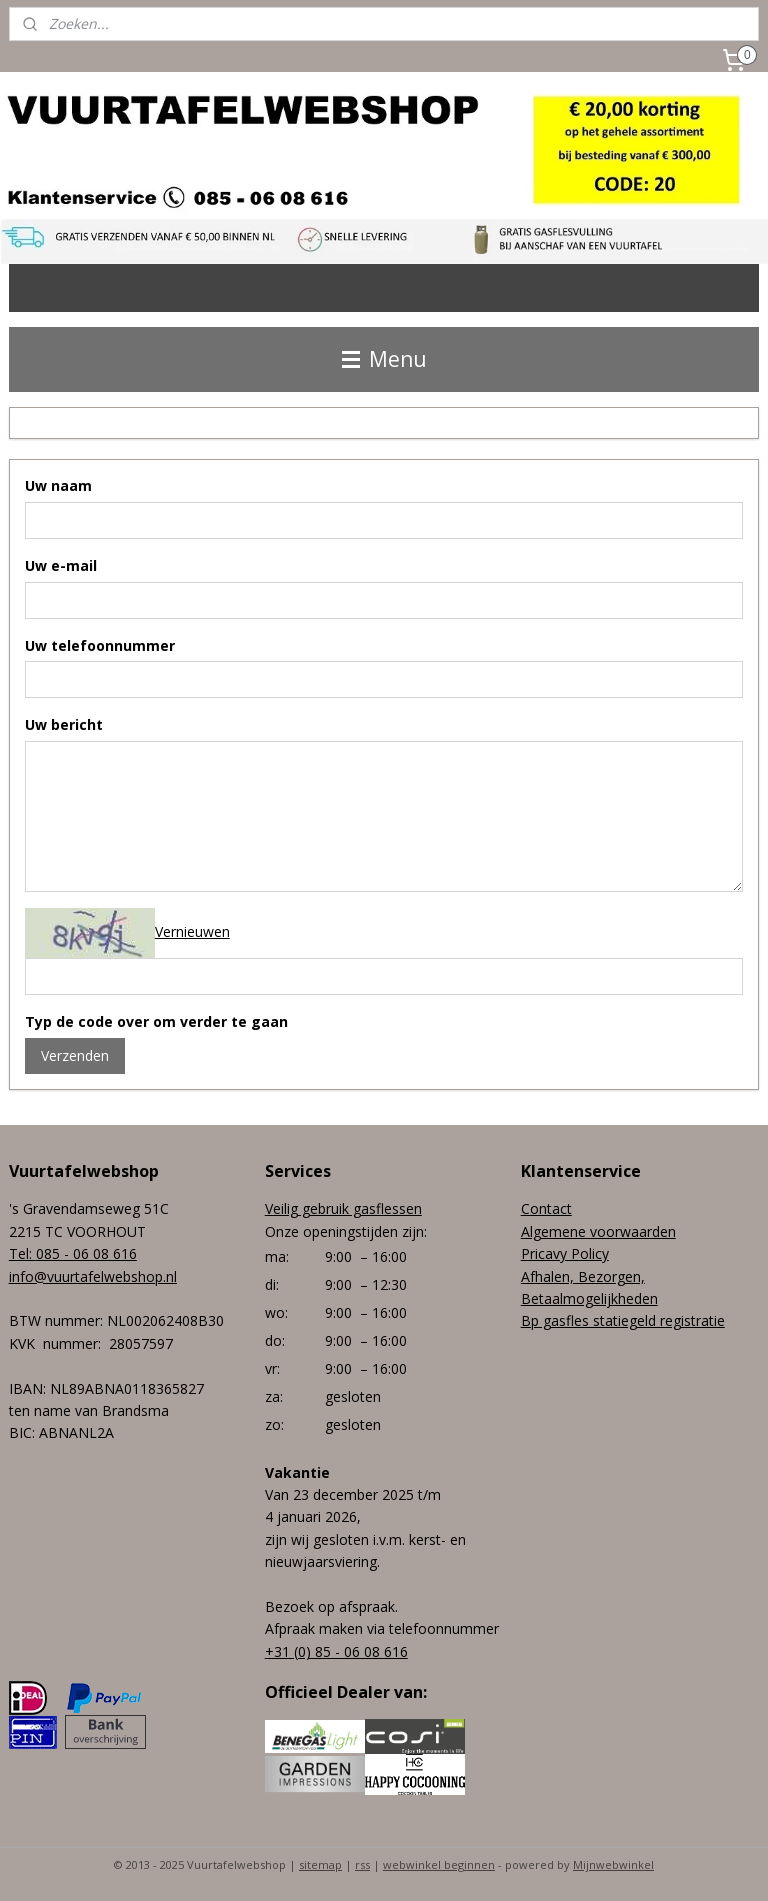 This screenshot has height=1901, width=768. I want to click on Vernieuwen, so click(192, 931).